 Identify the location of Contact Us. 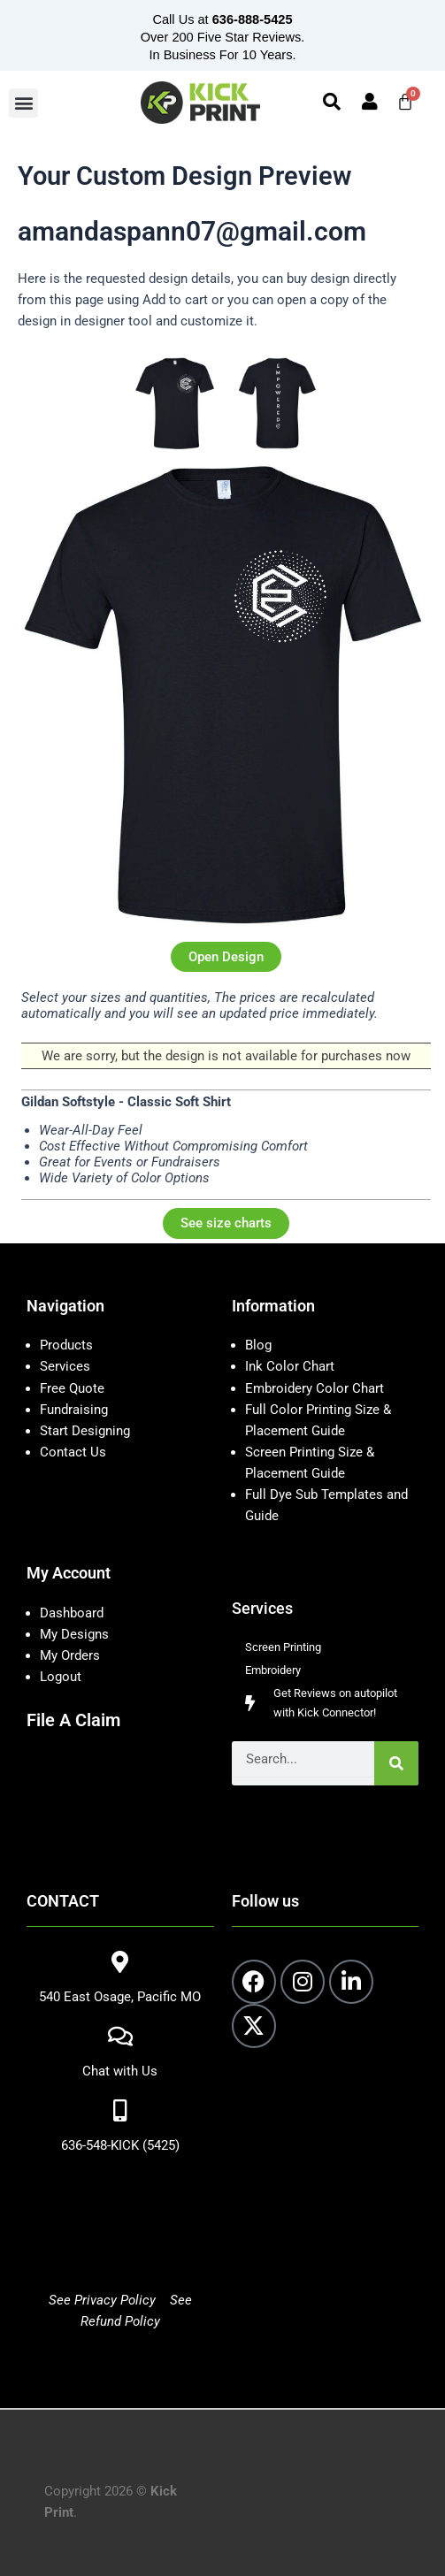
(73, 1452).